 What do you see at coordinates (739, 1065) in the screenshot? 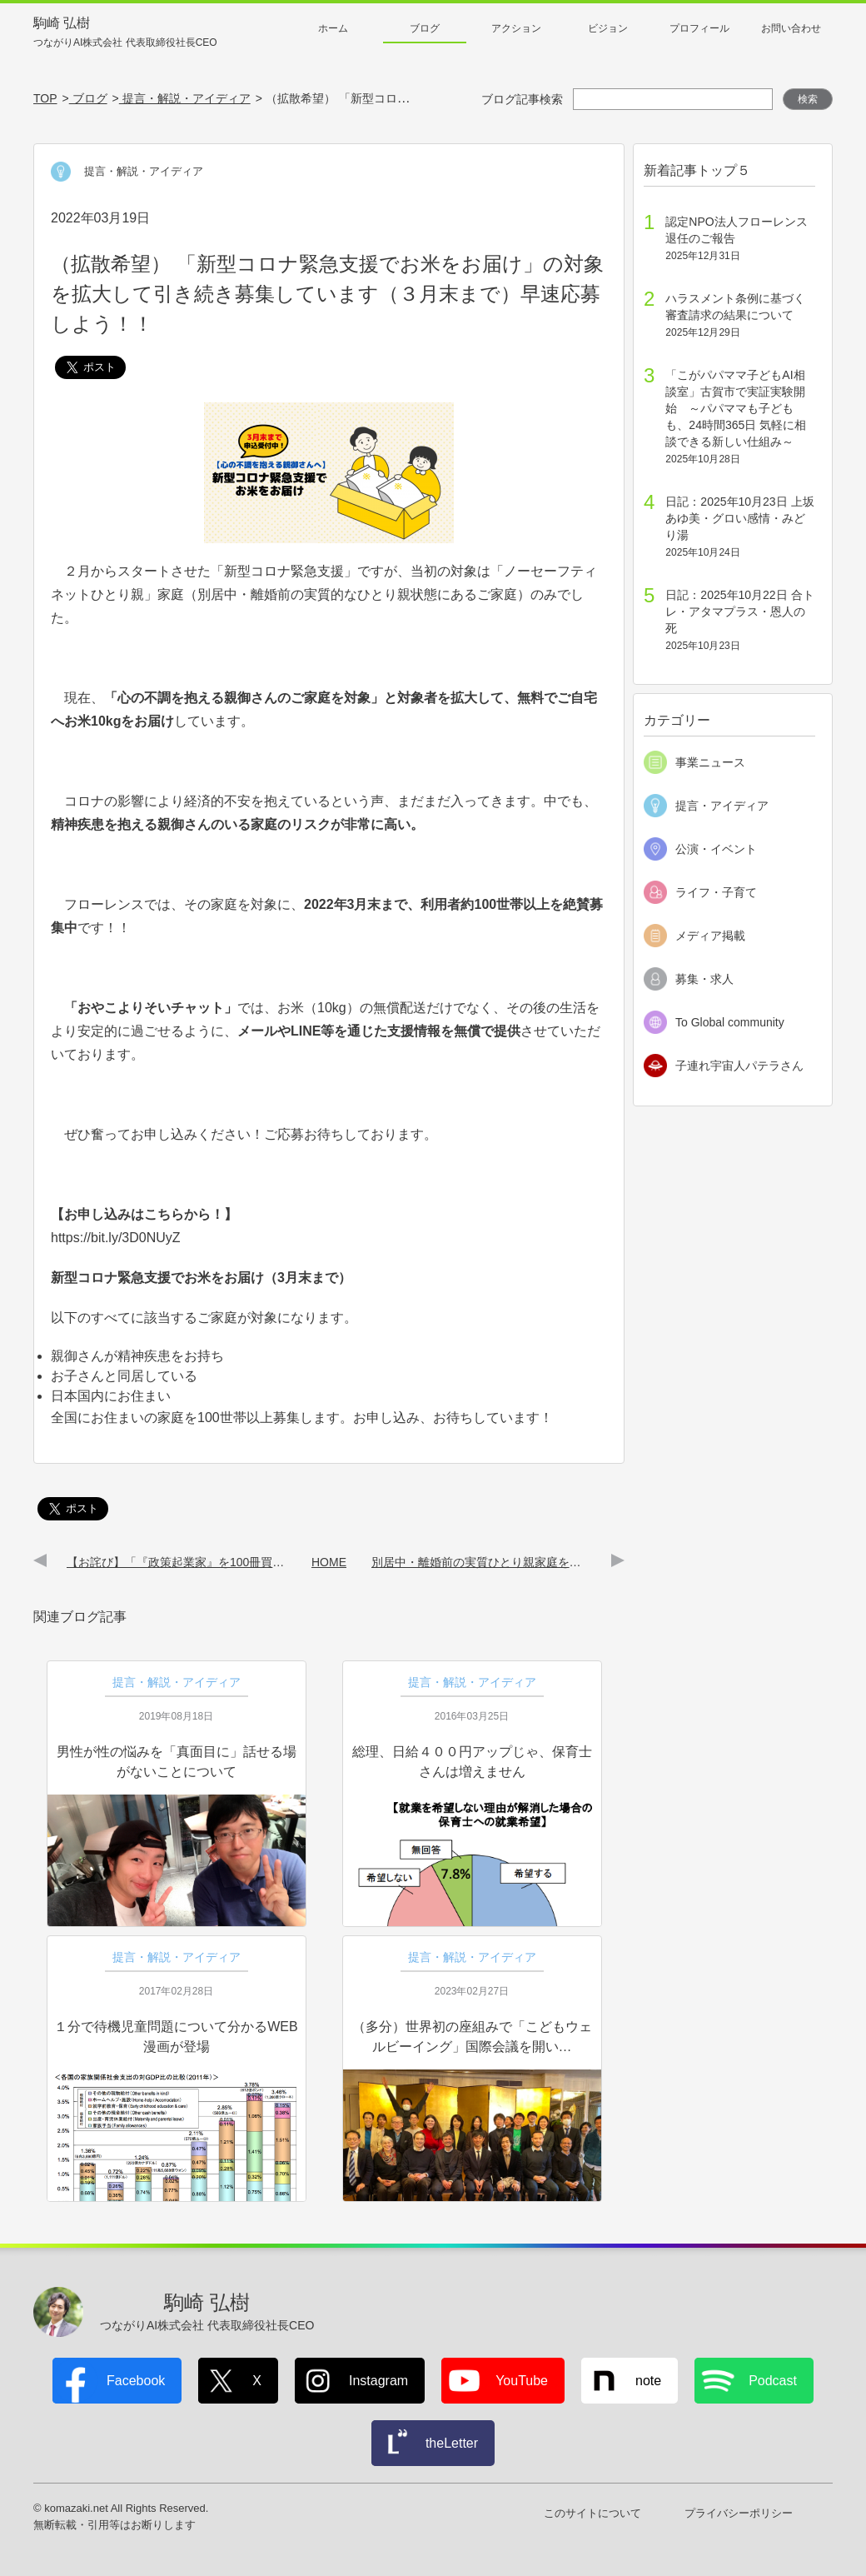
I see `子連れ宇宙人パテラさん` at bounding box center [739, 1065].